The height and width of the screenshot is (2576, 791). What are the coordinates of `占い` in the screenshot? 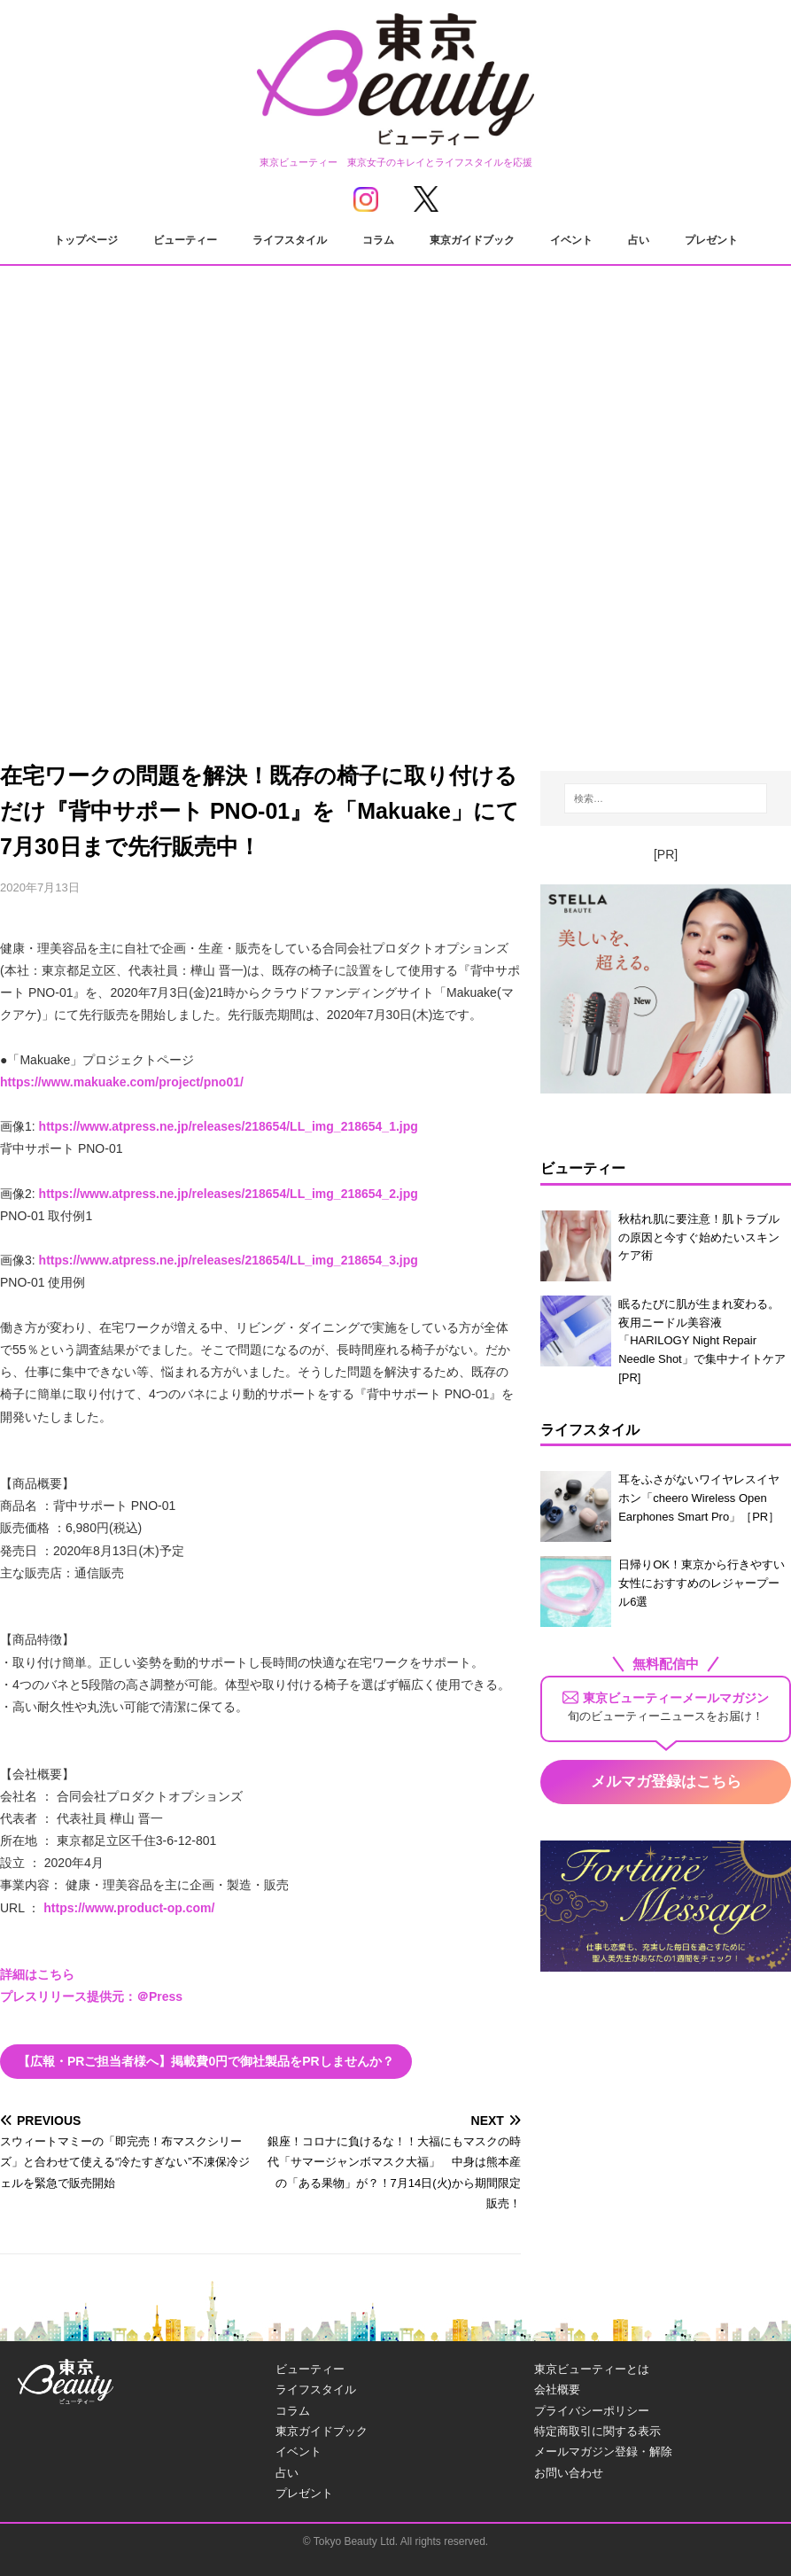 It's located at (638, 240).